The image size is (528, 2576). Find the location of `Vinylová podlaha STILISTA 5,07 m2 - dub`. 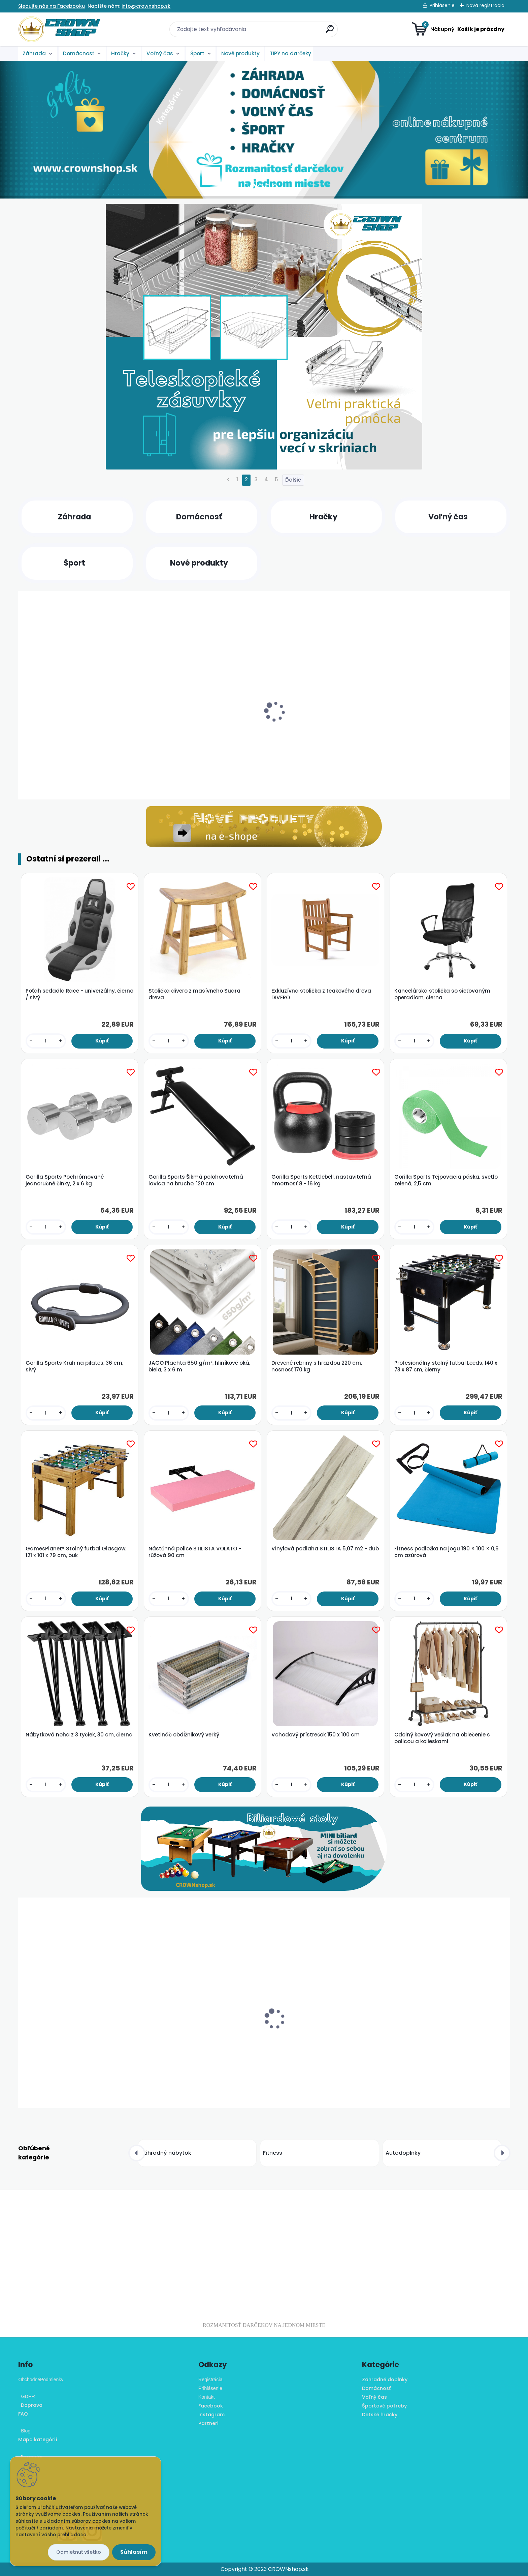

Vinylová podlaha STILISTA 5,07 m2 - dub is located at coordinates (325, 1548).